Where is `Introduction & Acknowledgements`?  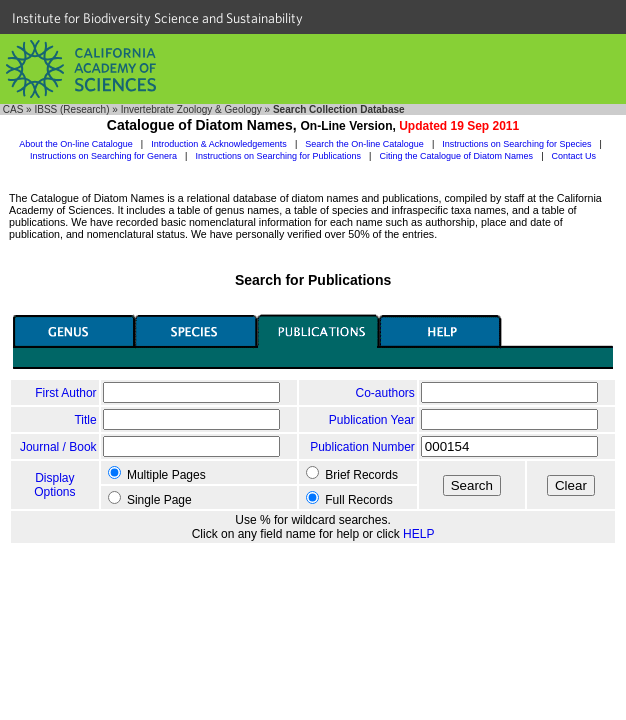 Introduction & Acknowledgements is located at coordinates (219, 144).